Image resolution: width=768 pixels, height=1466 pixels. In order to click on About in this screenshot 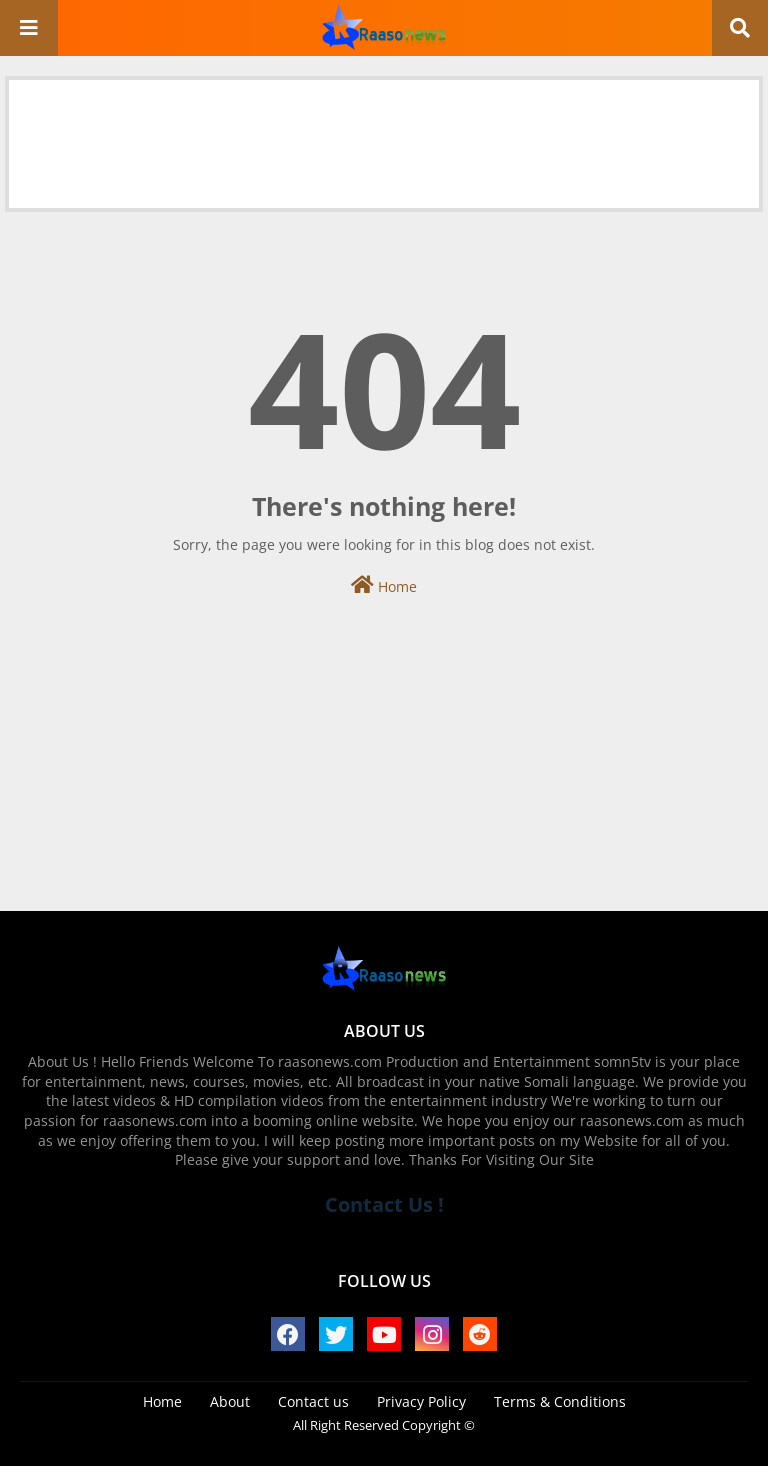, I will do `click(230, 1401)`.